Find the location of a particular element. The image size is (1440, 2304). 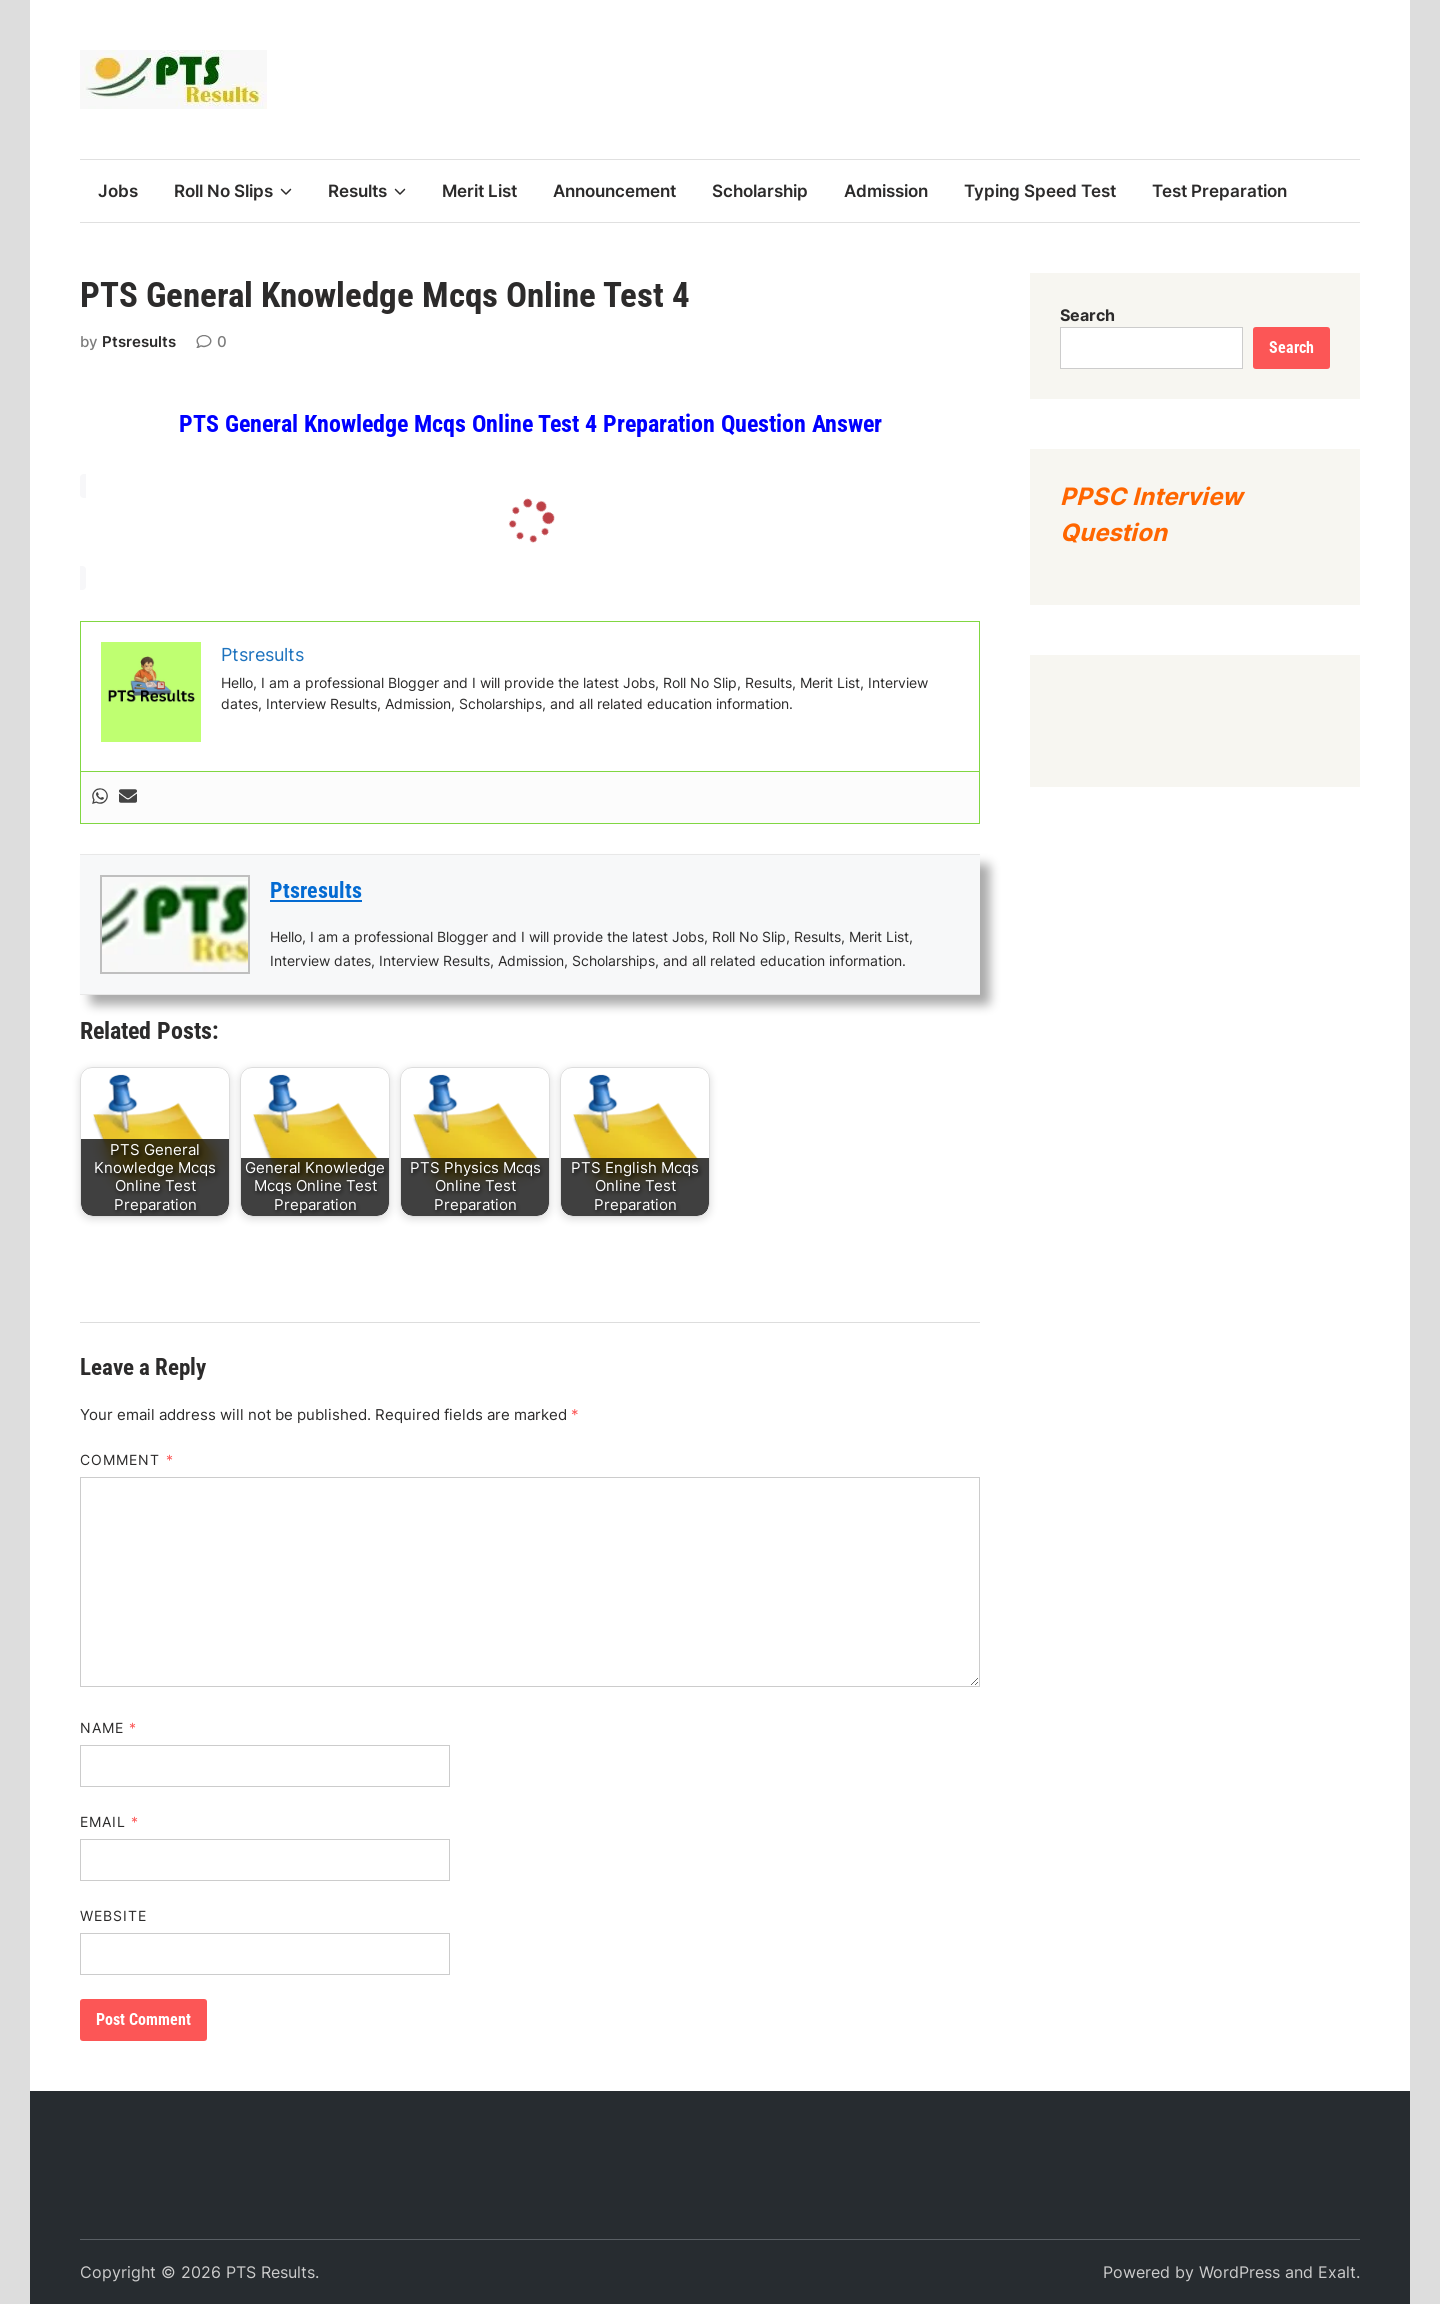

Scholarship is located at coordinates (760, 191).